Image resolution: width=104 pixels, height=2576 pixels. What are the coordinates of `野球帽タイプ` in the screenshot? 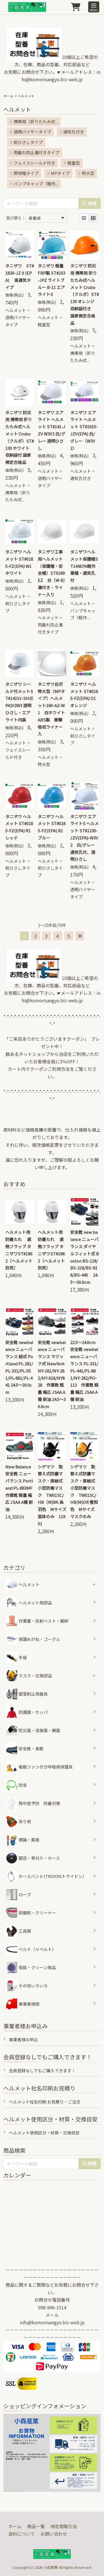 It's located at (24, 173).